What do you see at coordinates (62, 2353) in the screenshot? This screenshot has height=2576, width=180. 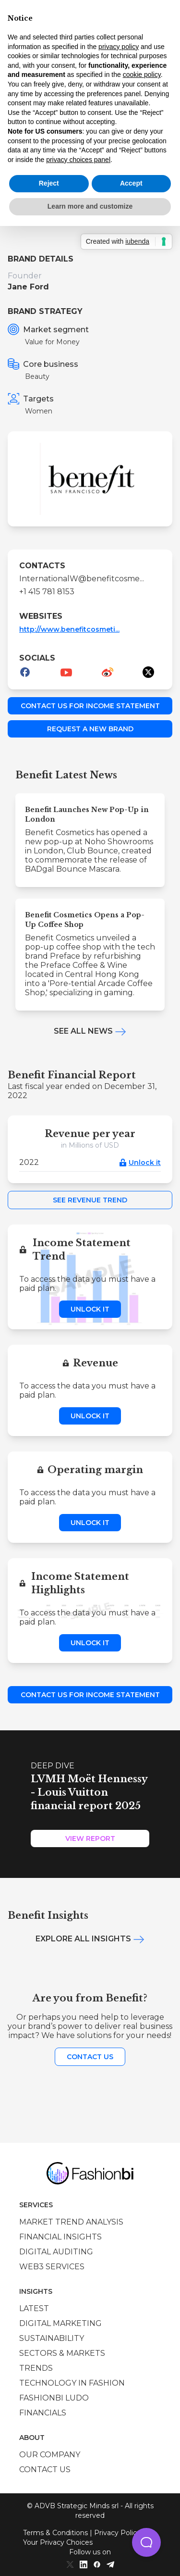 I see `Sectors & Markets` at bounding box center [62, 2353].